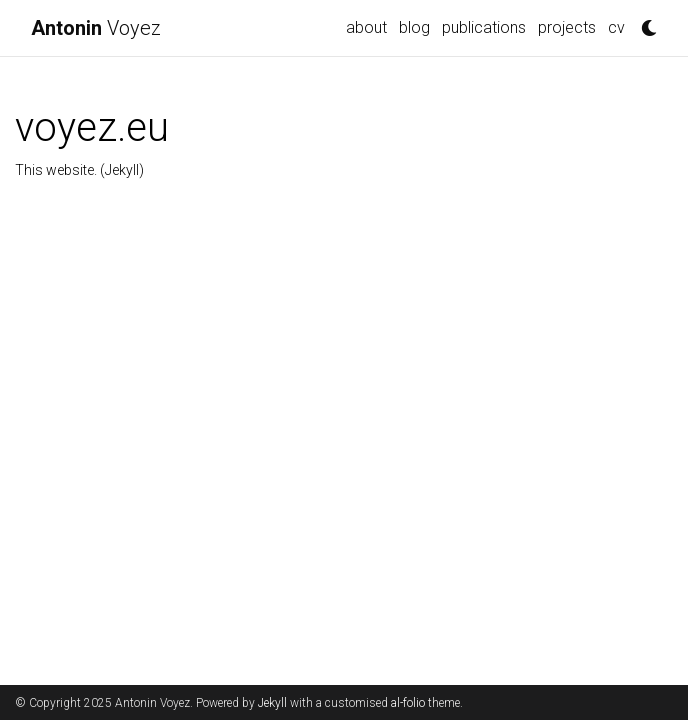 The width and height of the screenshot is (688, 720). Describe the element at coordinates (408, 703) in the screenshot. I see `al-folio` at that location.